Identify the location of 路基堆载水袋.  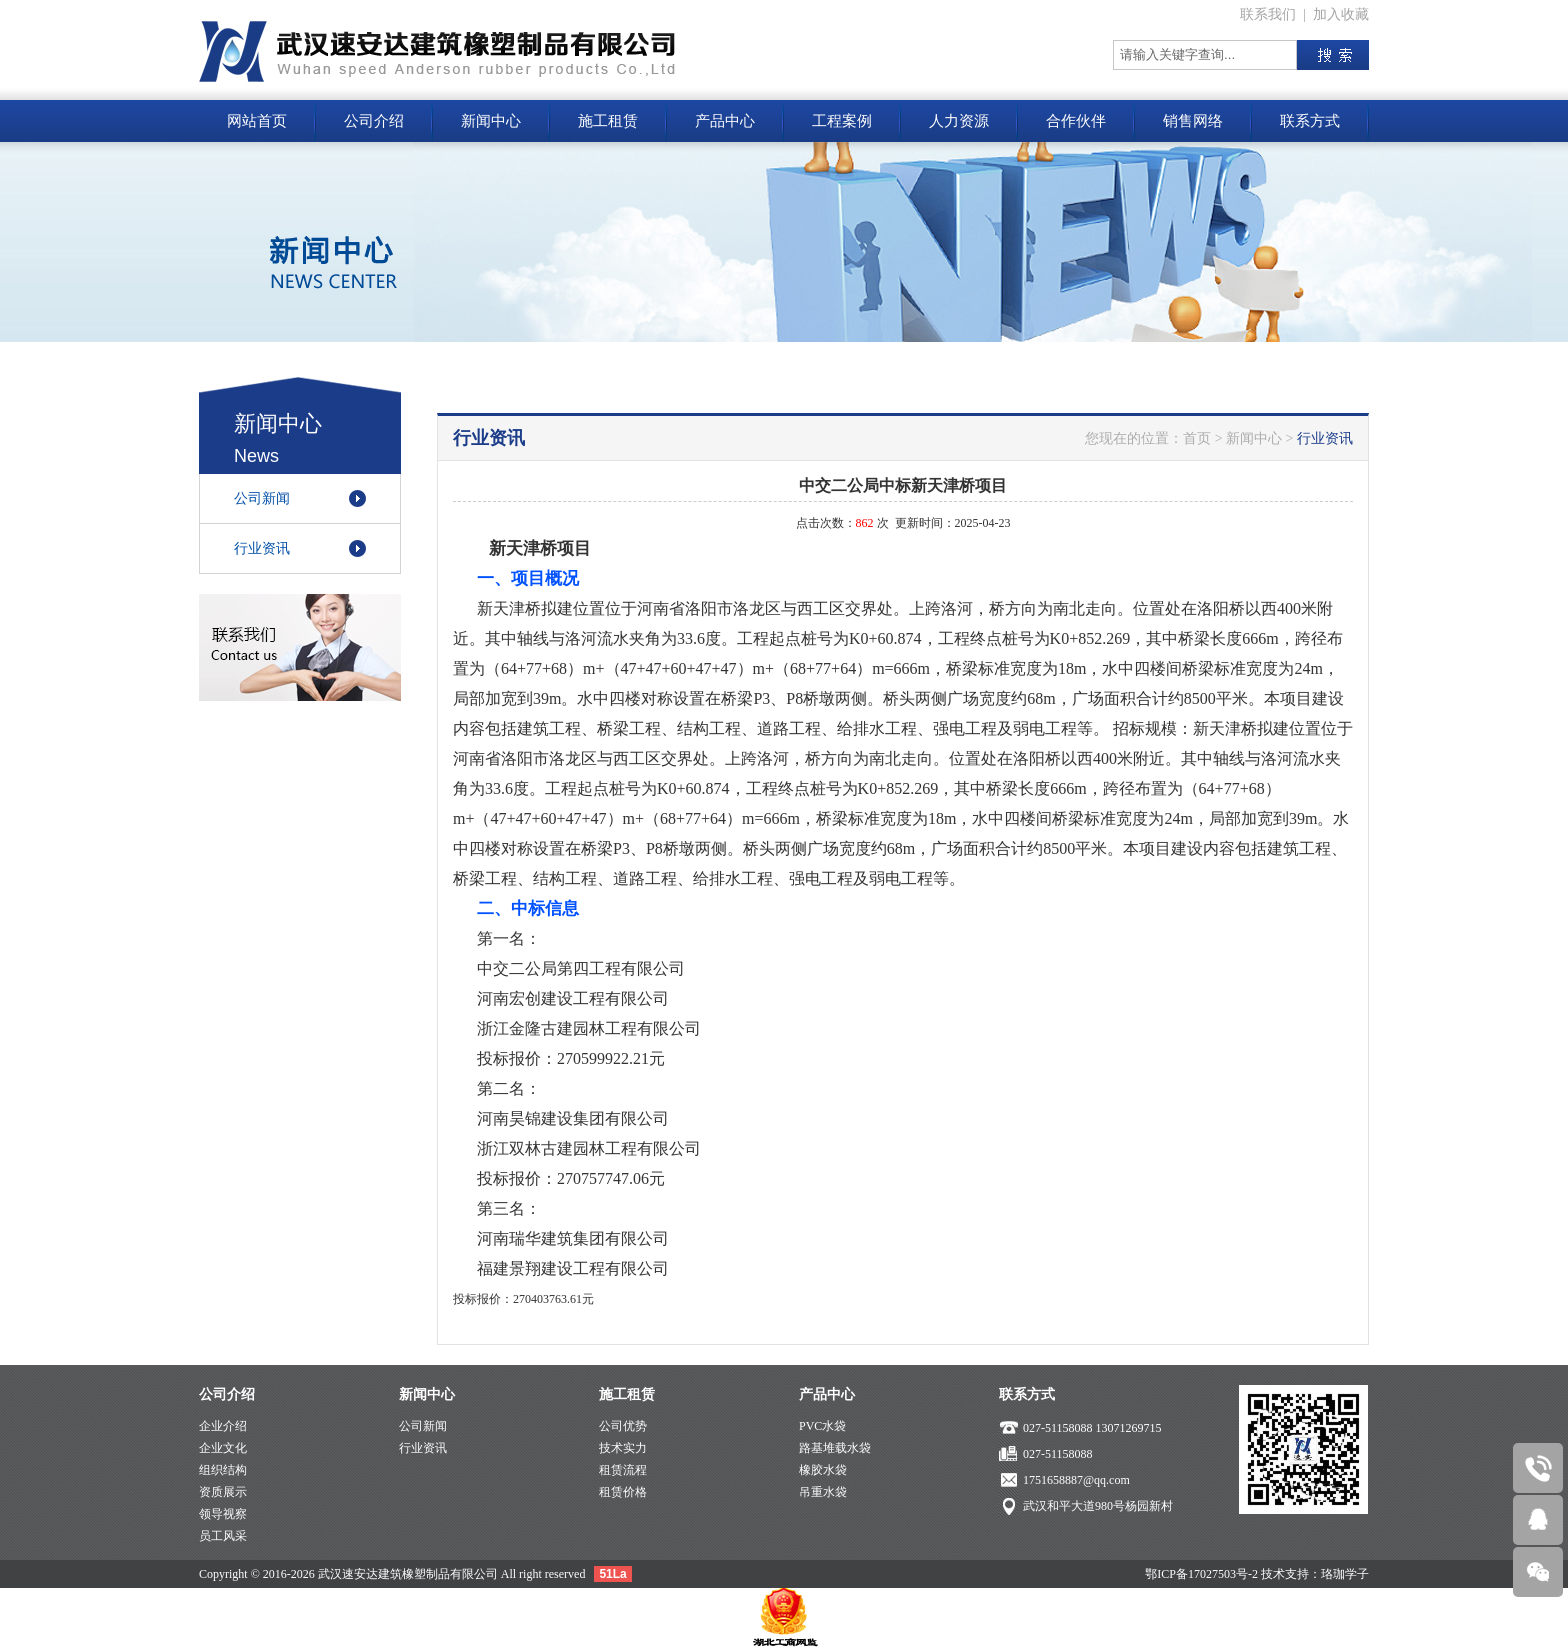
(835, 1448).